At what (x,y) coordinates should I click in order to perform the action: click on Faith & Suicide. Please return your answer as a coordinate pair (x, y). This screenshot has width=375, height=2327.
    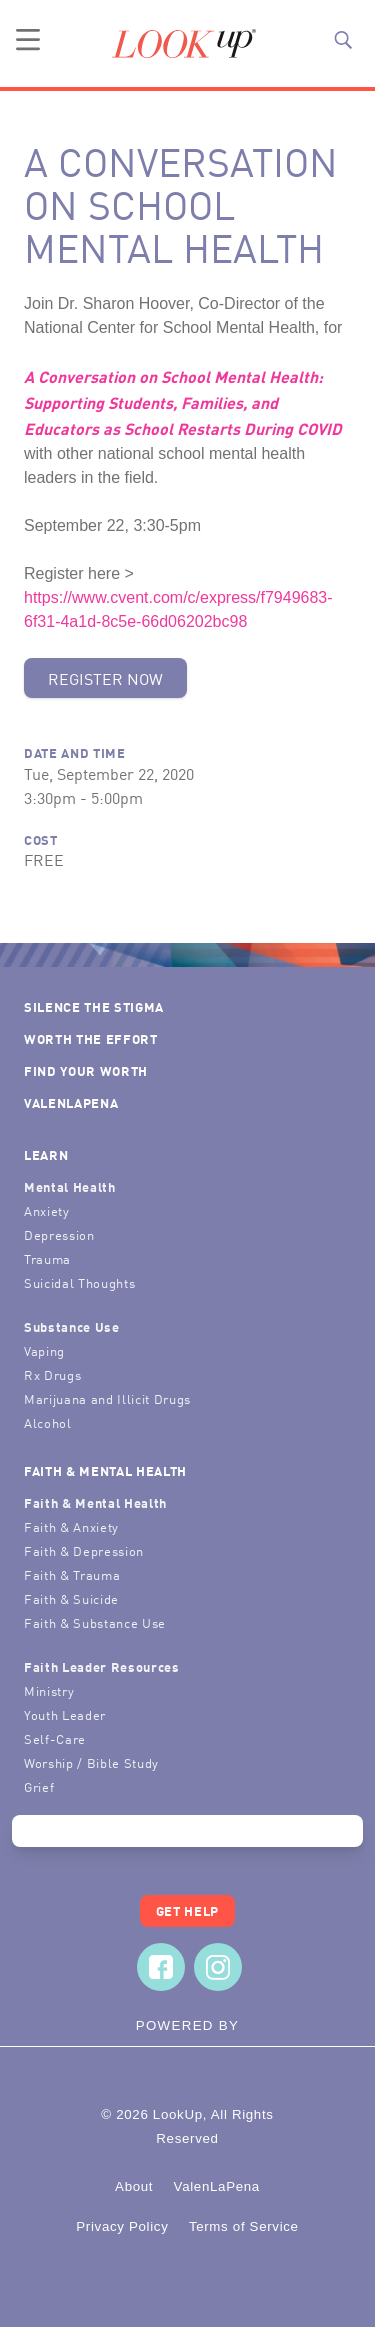
    Looking at the image, I should click on (71, 1598).